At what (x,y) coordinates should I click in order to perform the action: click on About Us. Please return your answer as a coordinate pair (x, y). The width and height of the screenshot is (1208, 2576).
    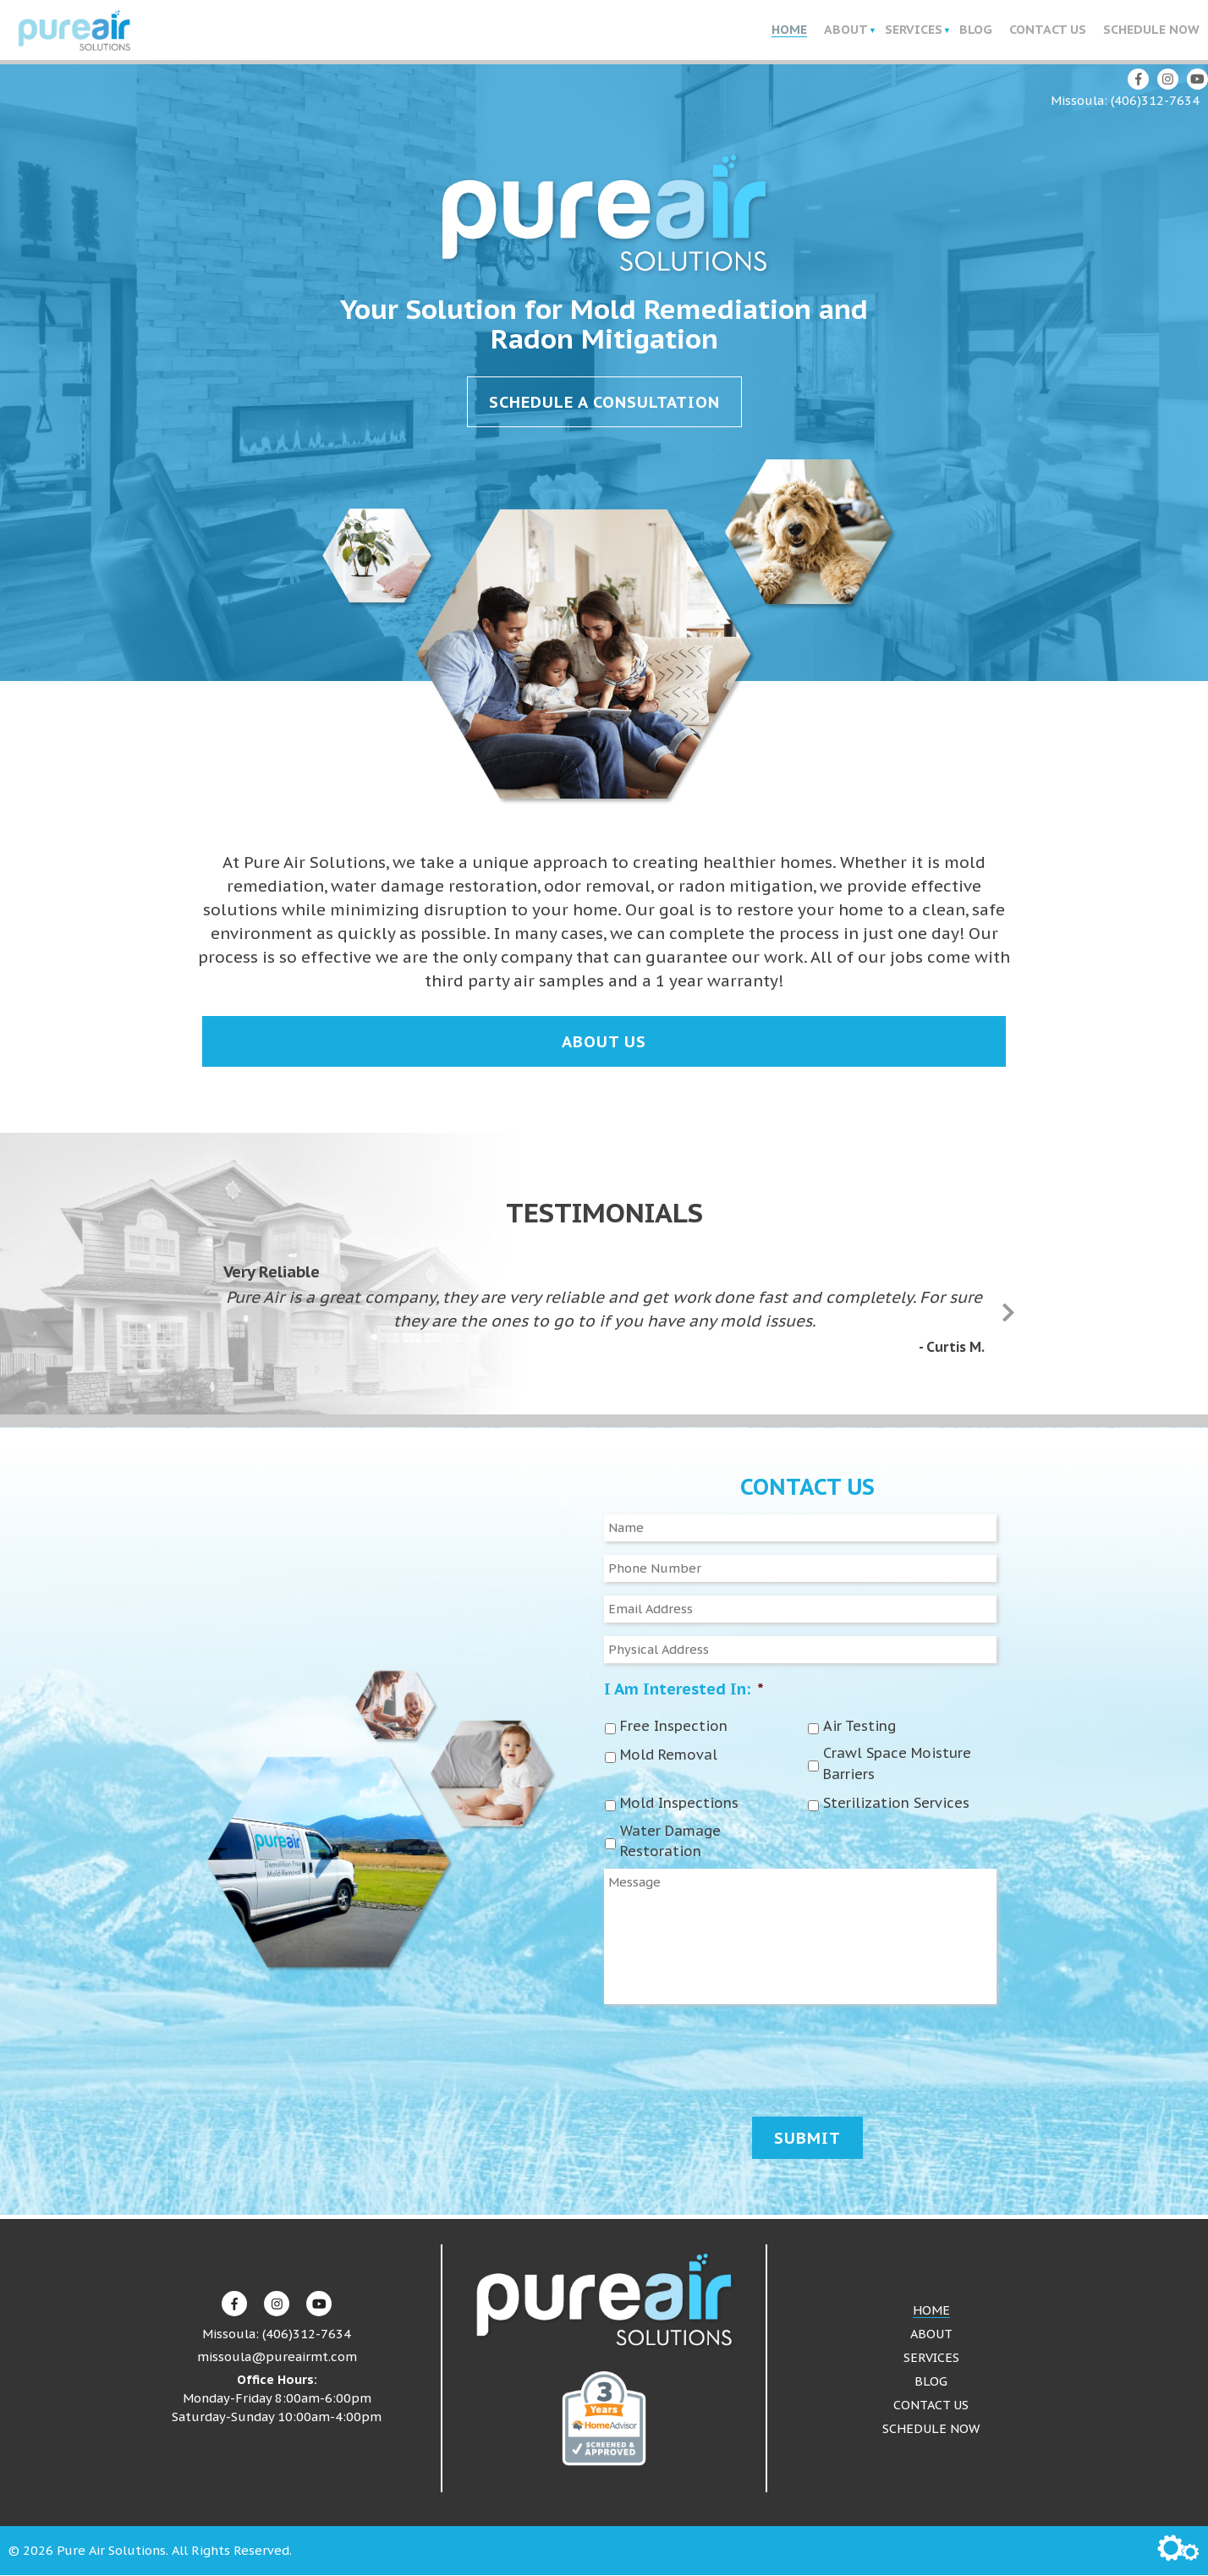
    Looking at the image, I should click on (604, 1042).